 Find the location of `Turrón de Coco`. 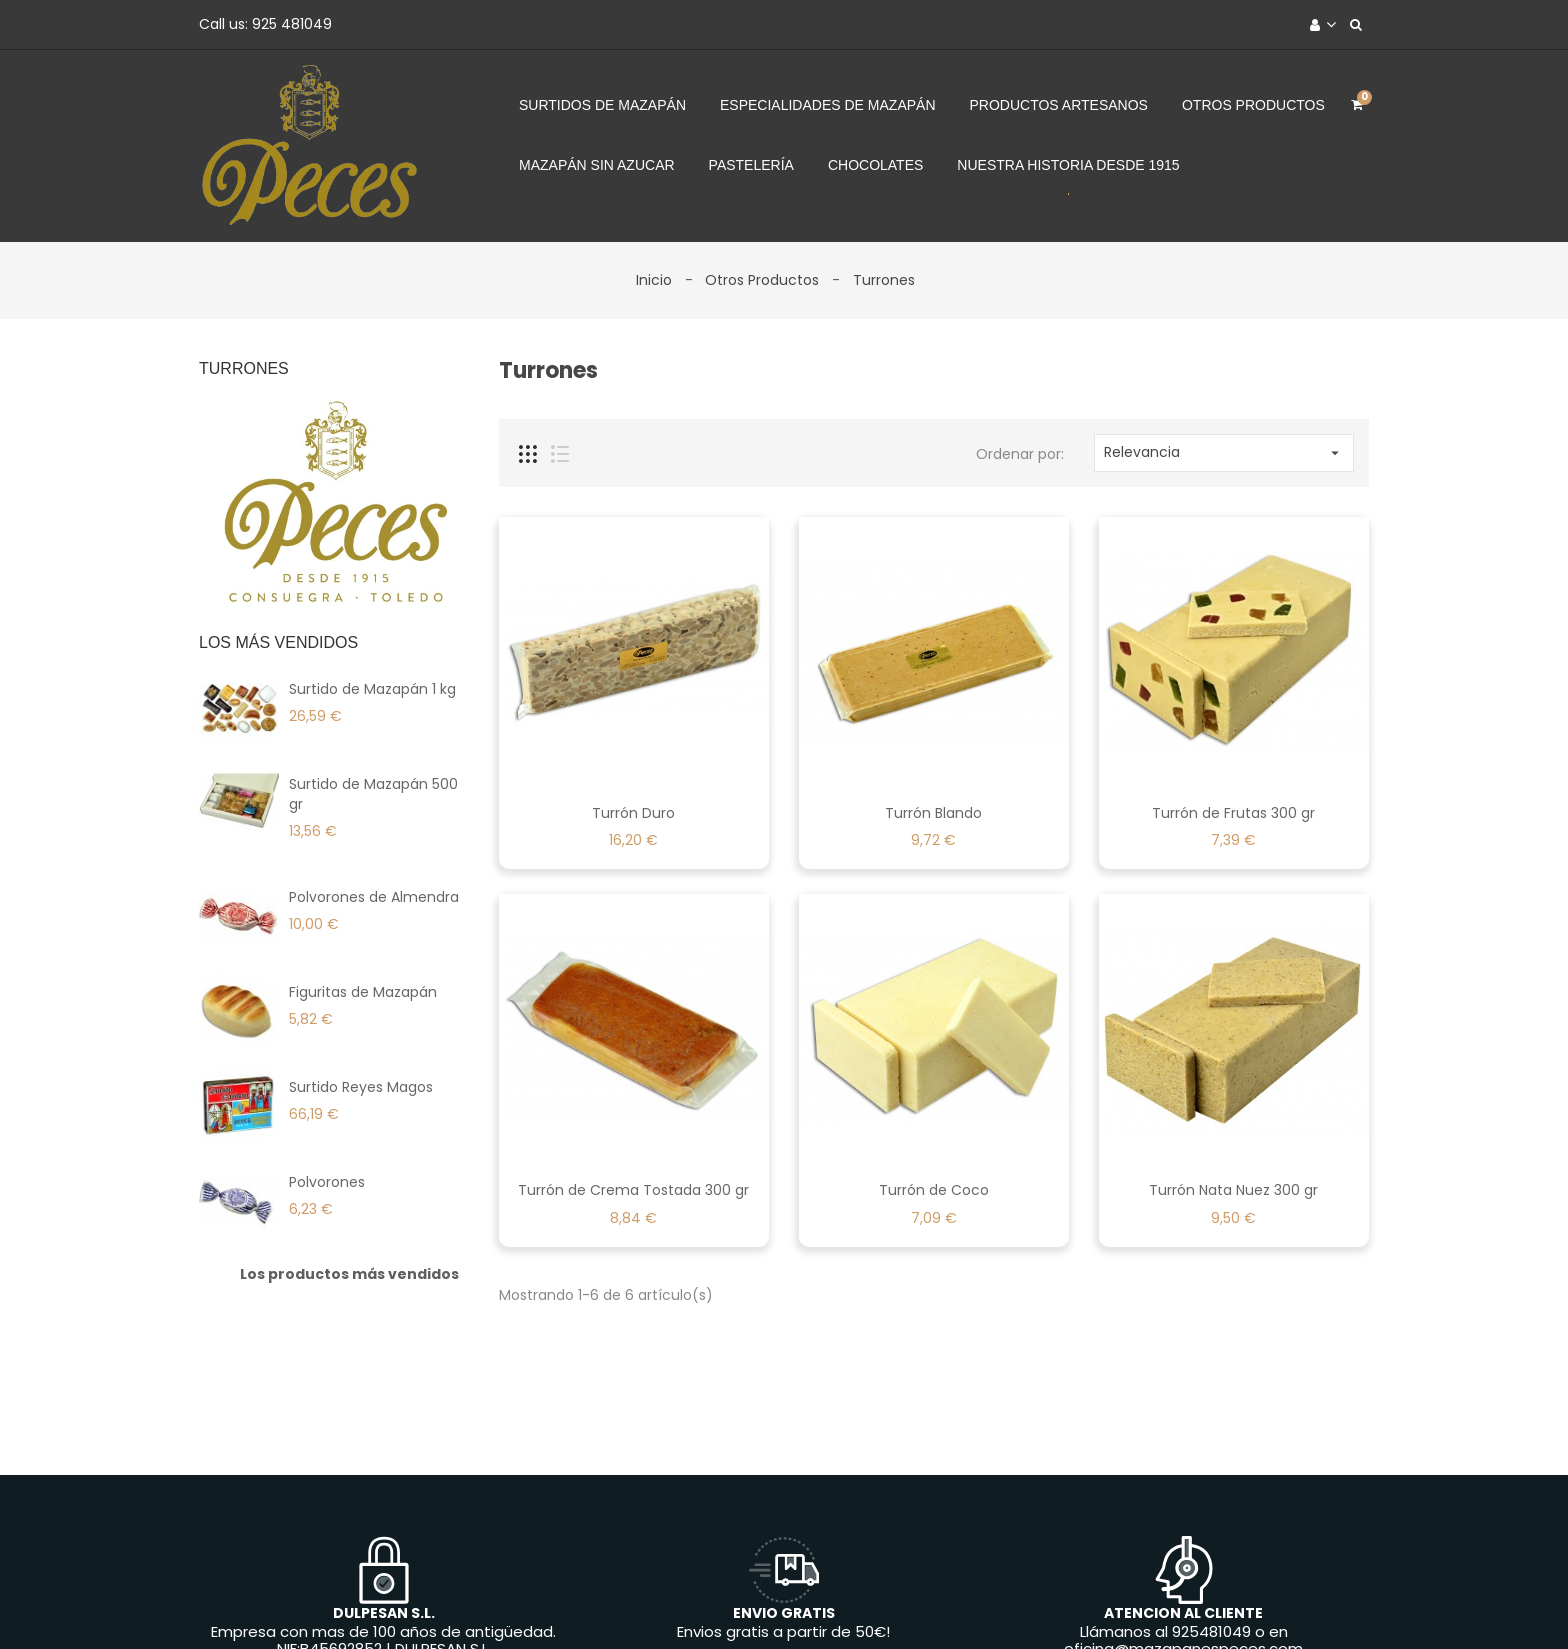

Turrón de Coco is located at coordinates (934, 1190).